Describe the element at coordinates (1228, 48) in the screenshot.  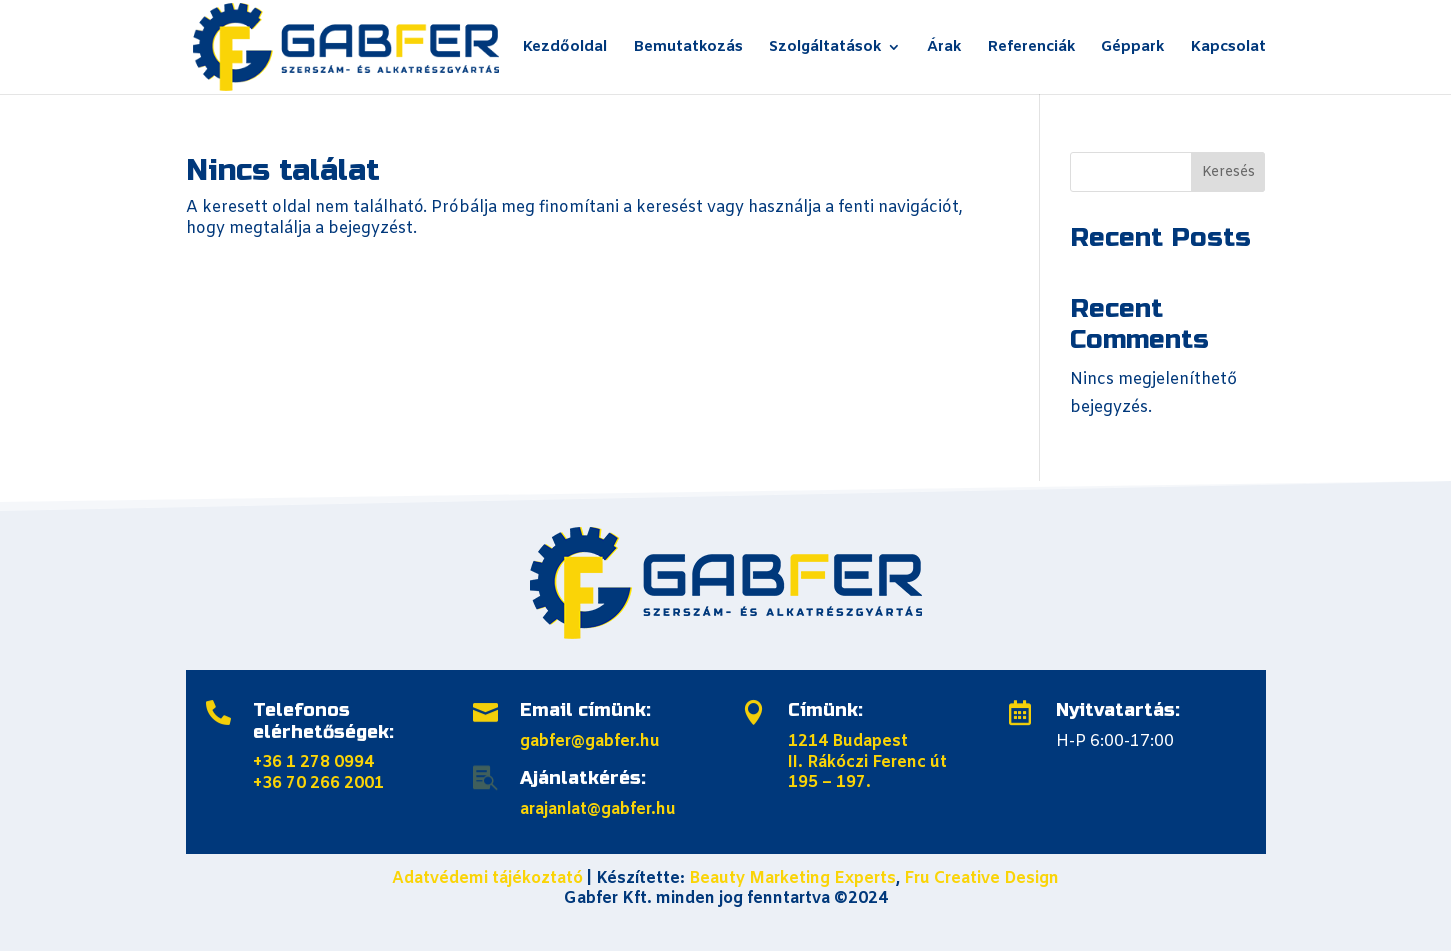
I see `Kapcsolat` at that location.